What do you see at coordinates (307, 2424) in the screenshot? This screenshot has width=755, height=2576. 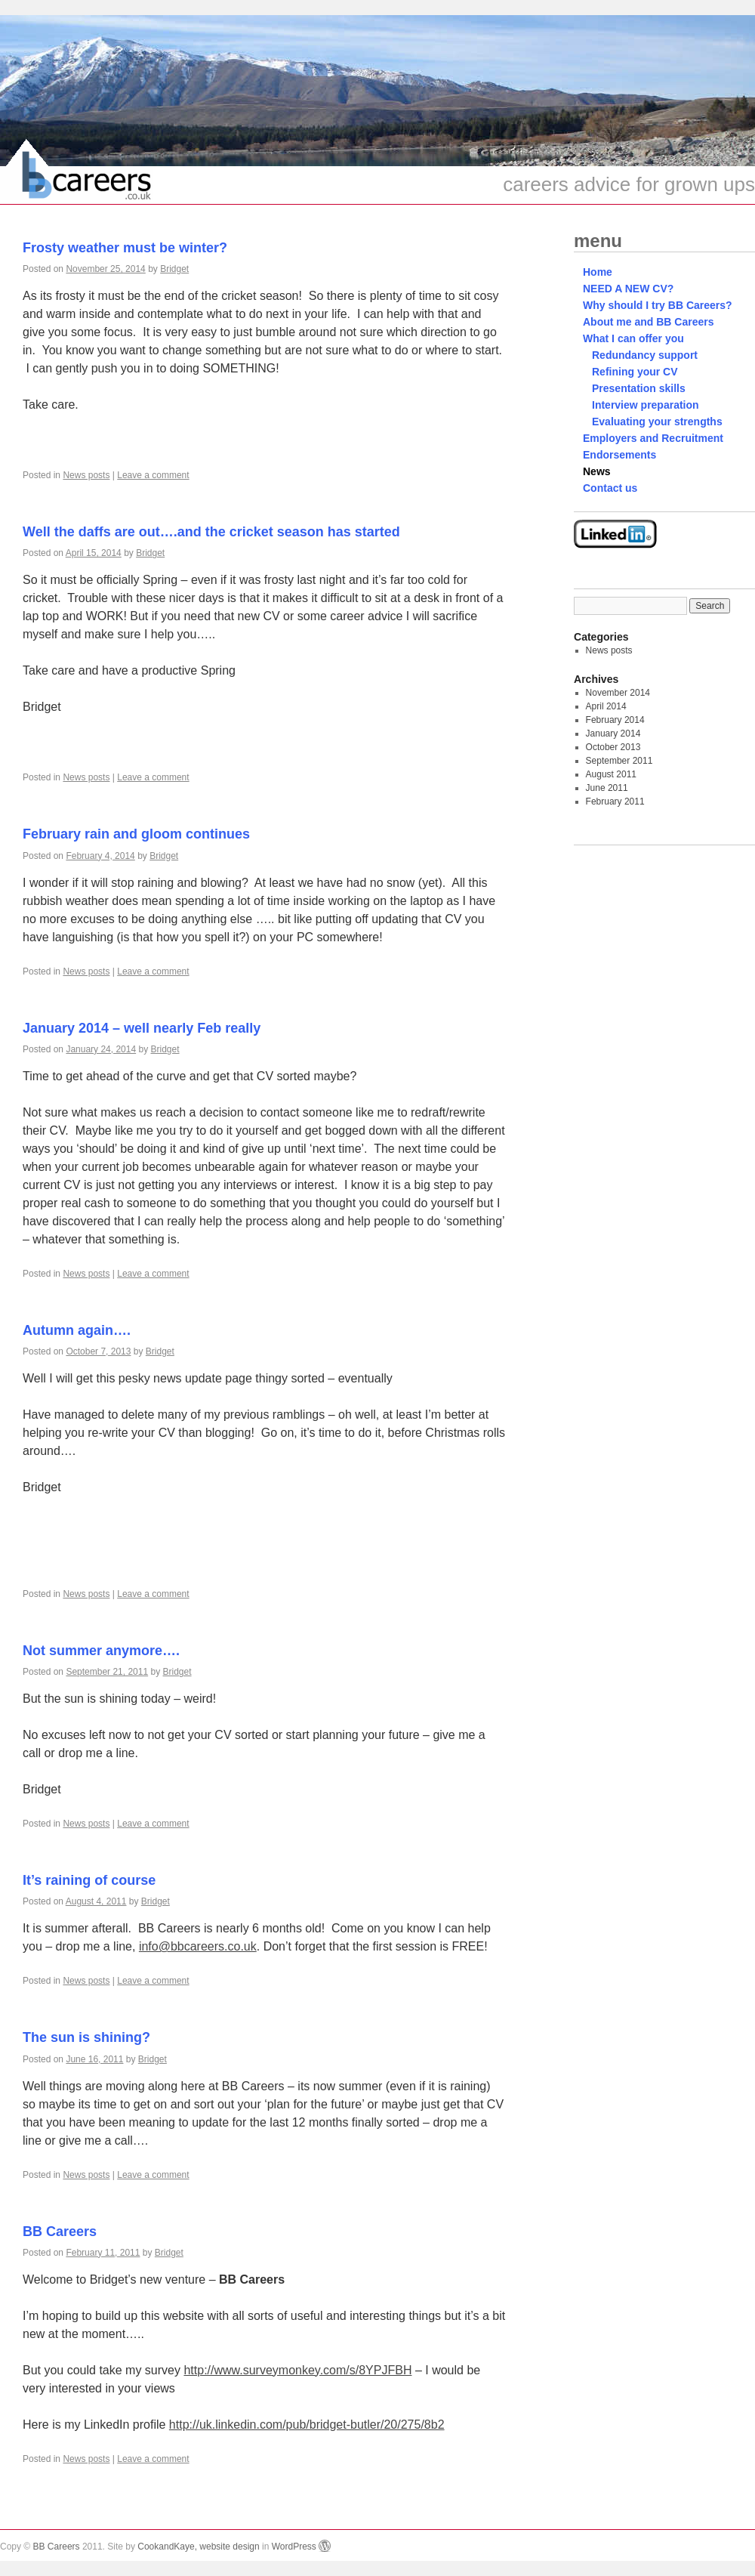 I see `http://uk.linkedin.com/pub/bridget-butler/20/275/8b2` at bounding box center [307, 2424].